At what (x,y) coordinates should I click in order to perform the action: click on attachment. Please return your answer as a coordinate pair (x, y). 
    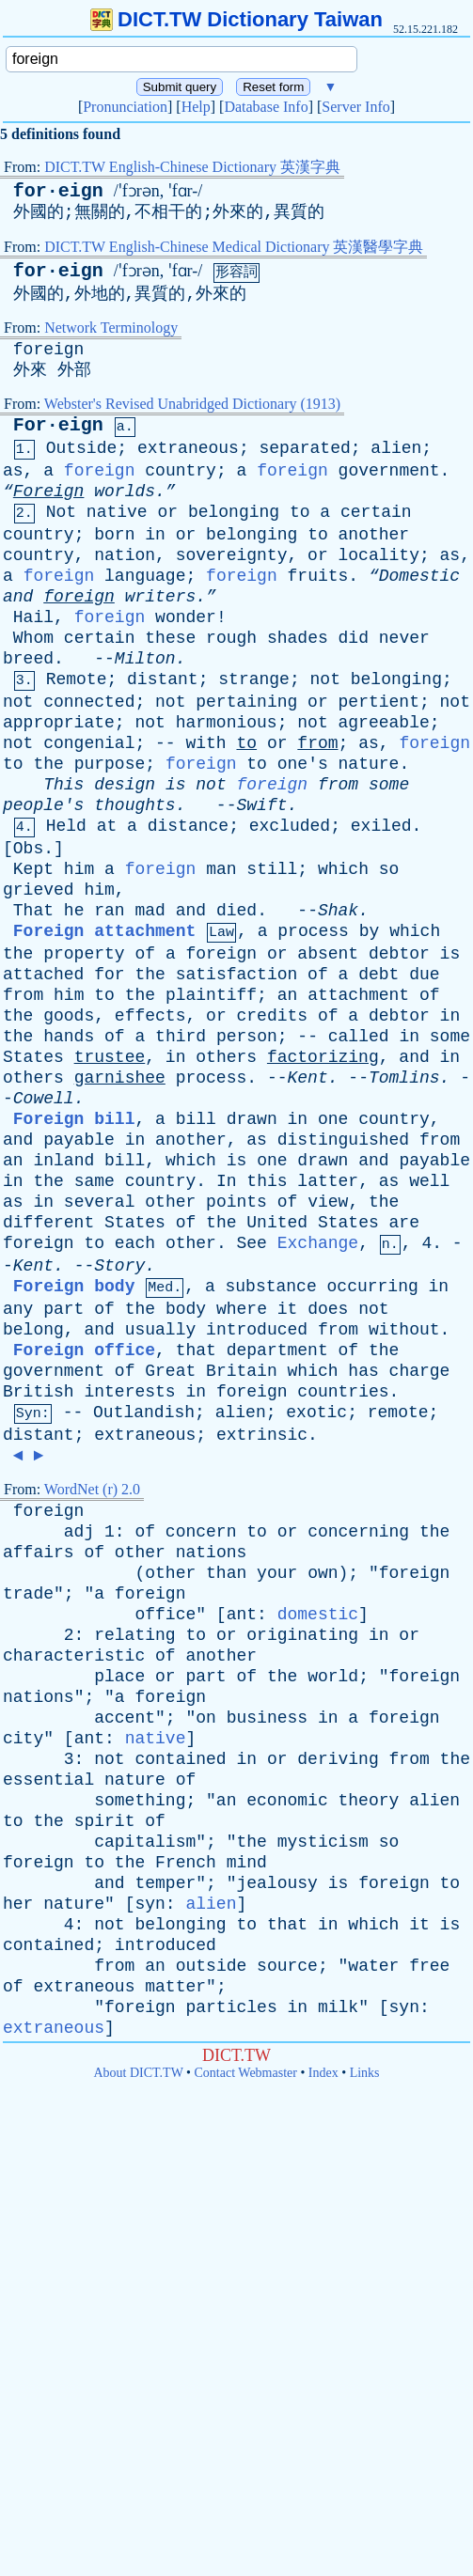
    Looking at the image, I should click on (358, 995).